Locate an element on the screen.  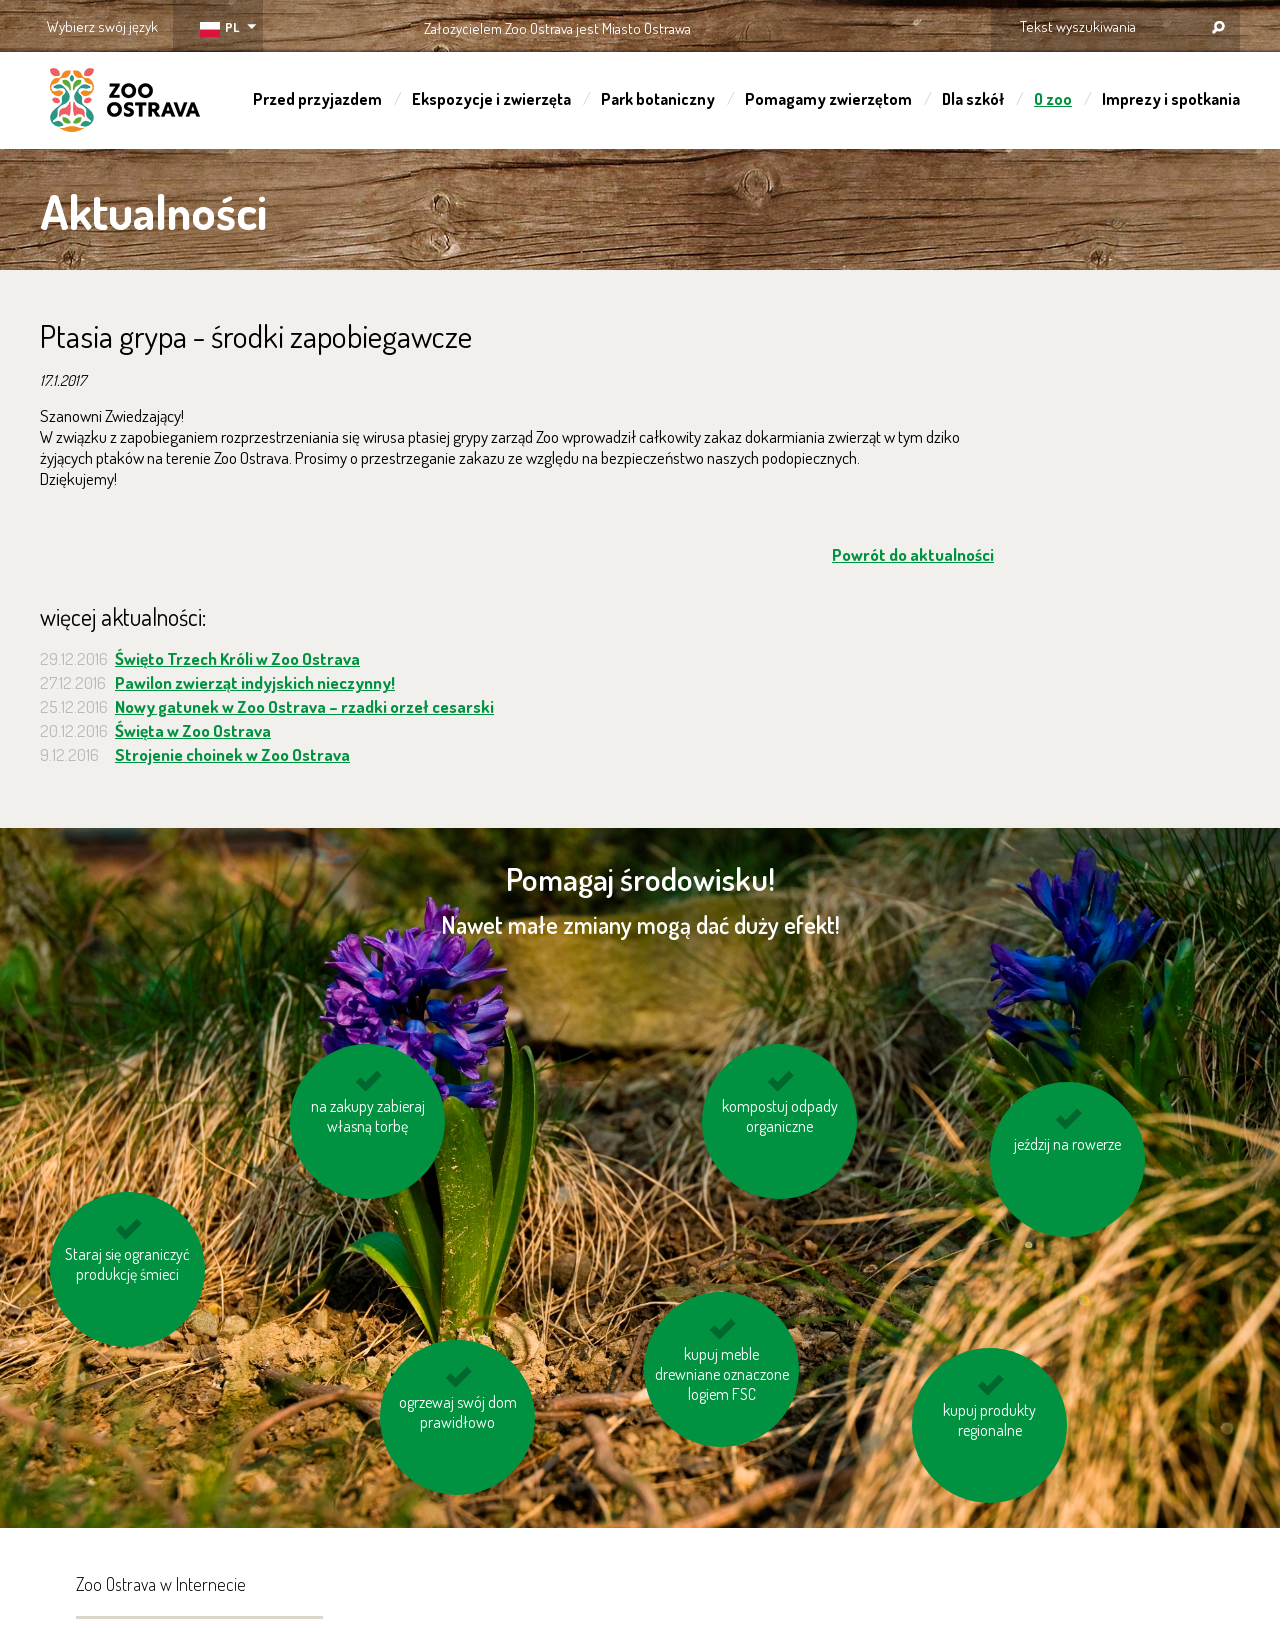
Powrót do aktualności is located at coordinates (913, 554).